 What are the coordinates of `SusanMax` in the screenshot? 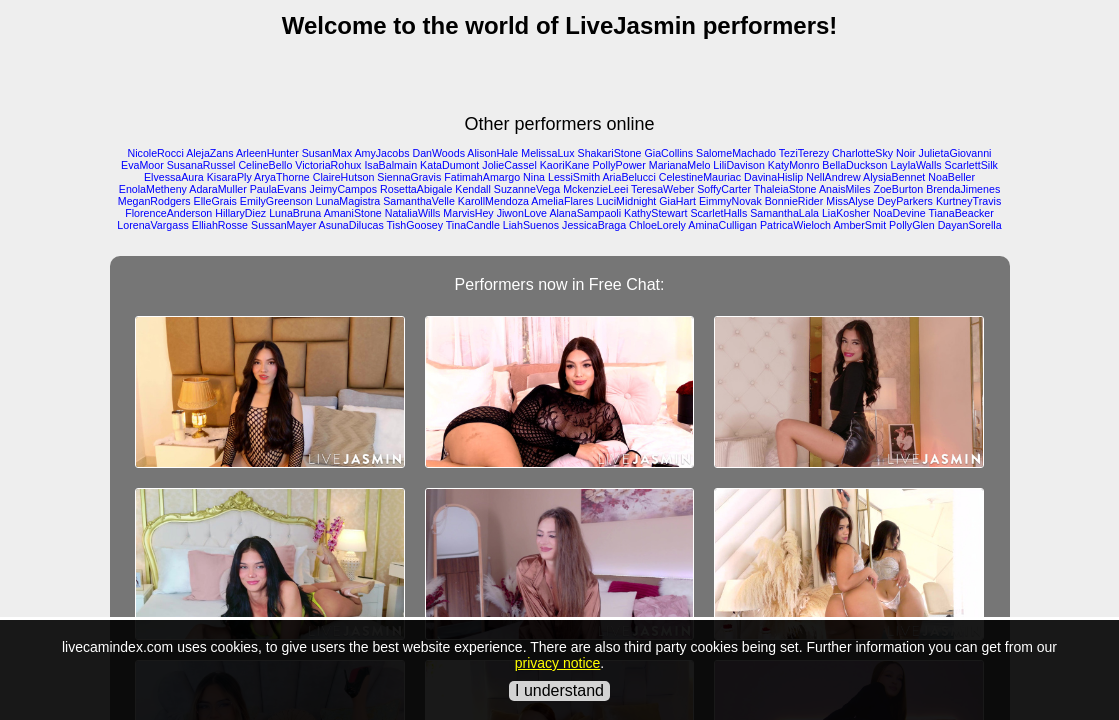 It's located at (327, 153).